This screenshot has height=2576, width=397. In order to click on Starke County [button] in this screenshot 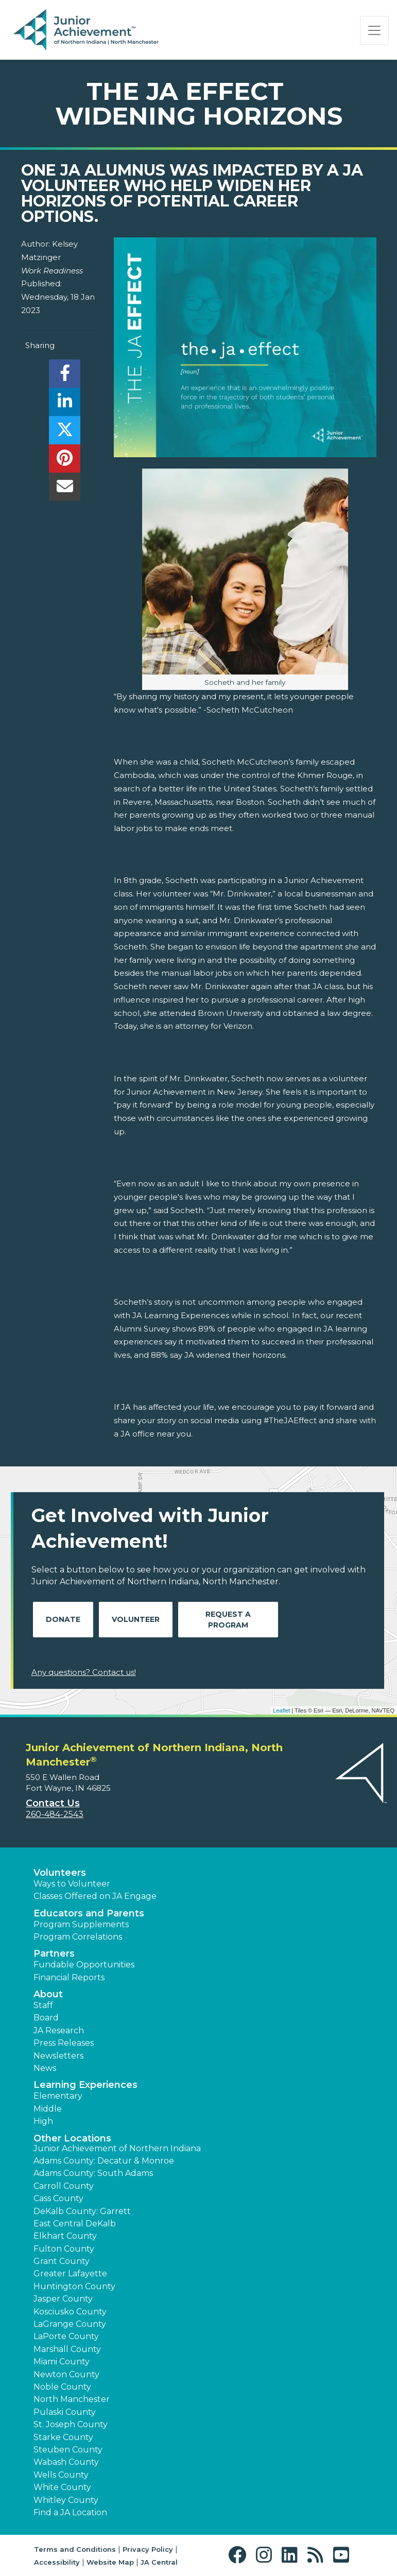, I will do `click(63, 2437)`.